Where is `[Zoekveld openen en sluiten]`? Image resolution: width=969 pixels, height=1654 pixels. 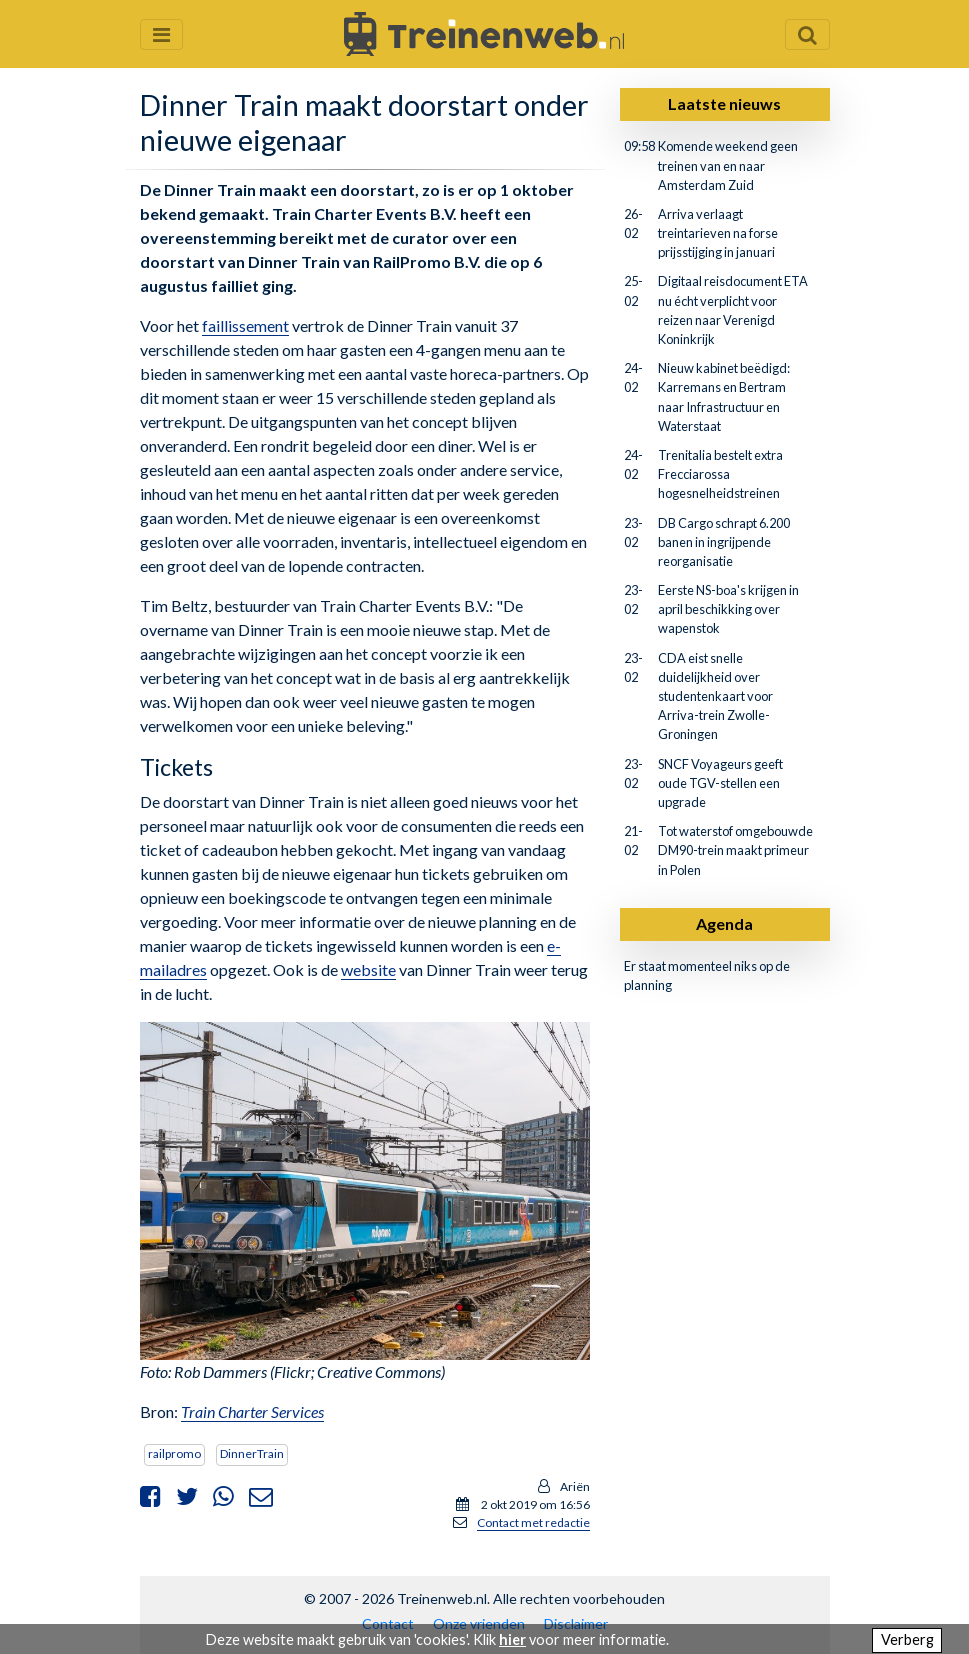
[Zoekveld openen en sluiten] is located at coordinates (807, 34).